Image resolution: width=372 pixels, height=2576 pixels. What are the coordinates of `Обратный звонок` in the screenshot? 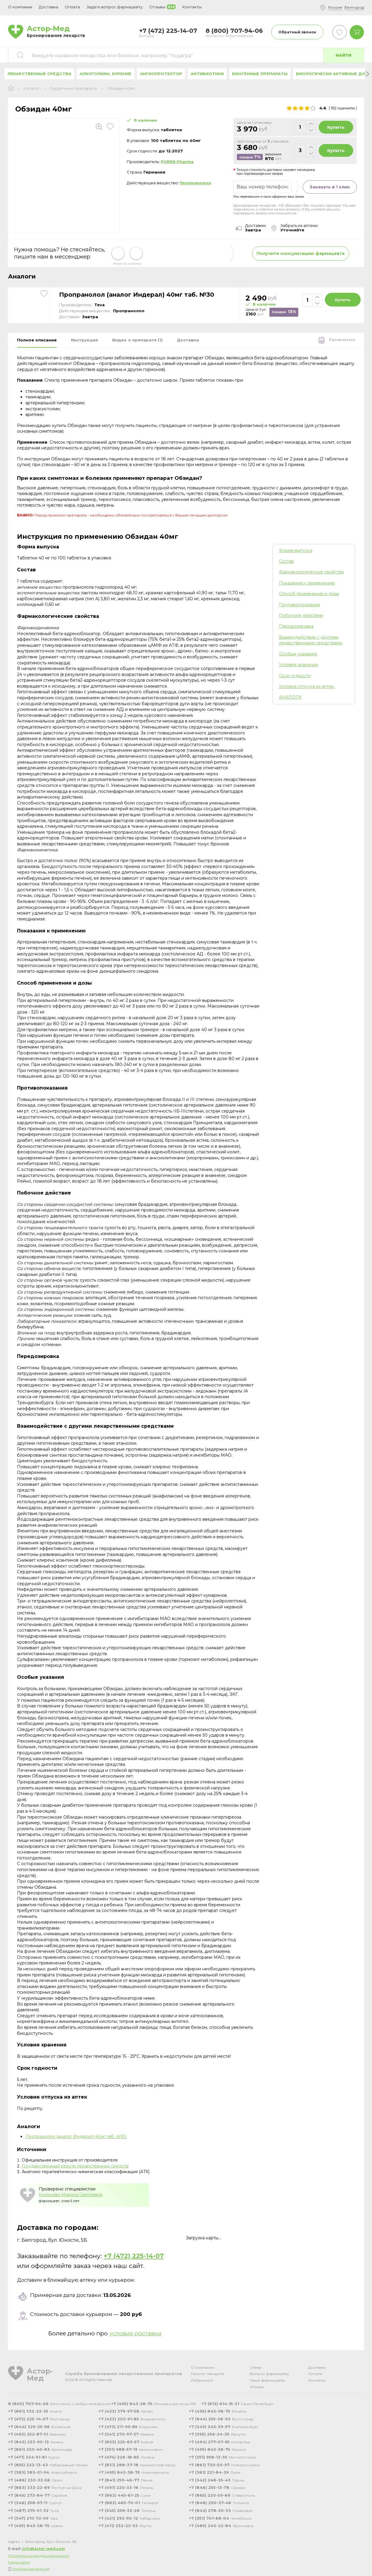 It's located at (297, 32).